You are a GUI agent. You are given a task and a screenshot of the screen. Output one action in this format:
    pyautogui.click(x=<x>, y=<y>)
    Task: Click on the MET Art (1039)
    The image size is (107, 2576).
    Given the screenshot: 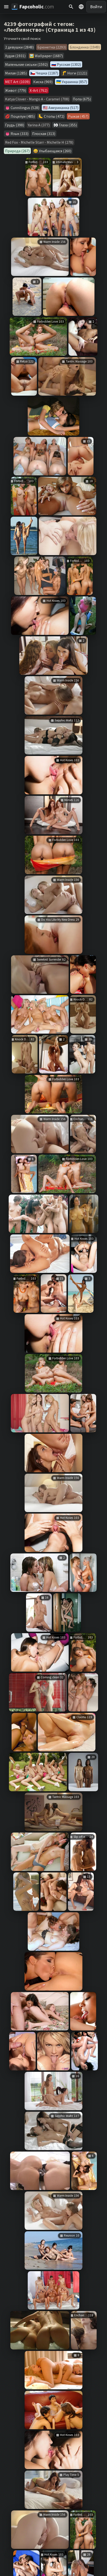 What is the action you would take?
    pyautogui.click(x=17, y=81)
    